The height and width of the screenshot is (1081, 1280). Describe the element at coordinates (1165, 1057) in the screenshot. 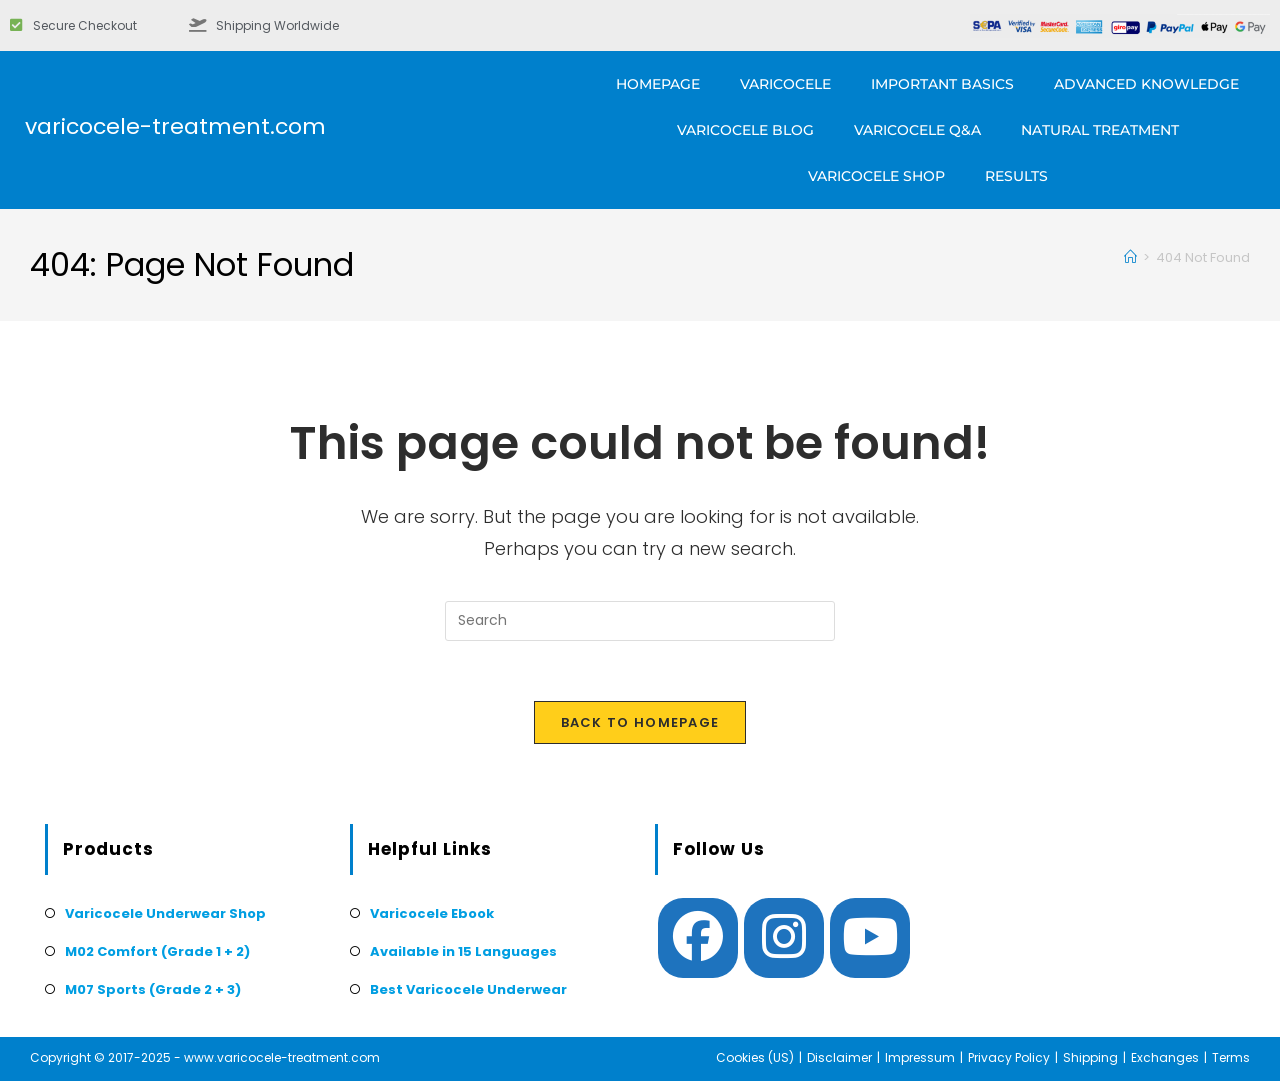

I see `Exchanges` at that location.